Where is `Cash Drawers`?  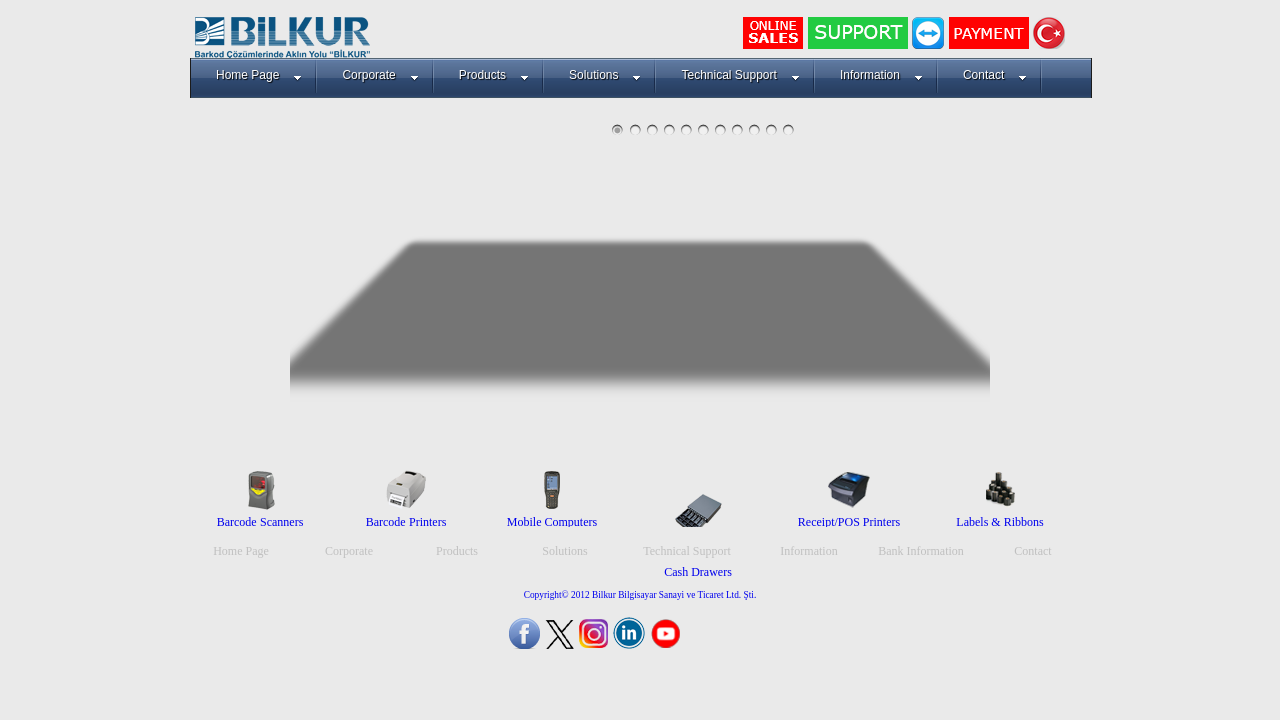 Cash Drawers is located at coordinates (698, 572).